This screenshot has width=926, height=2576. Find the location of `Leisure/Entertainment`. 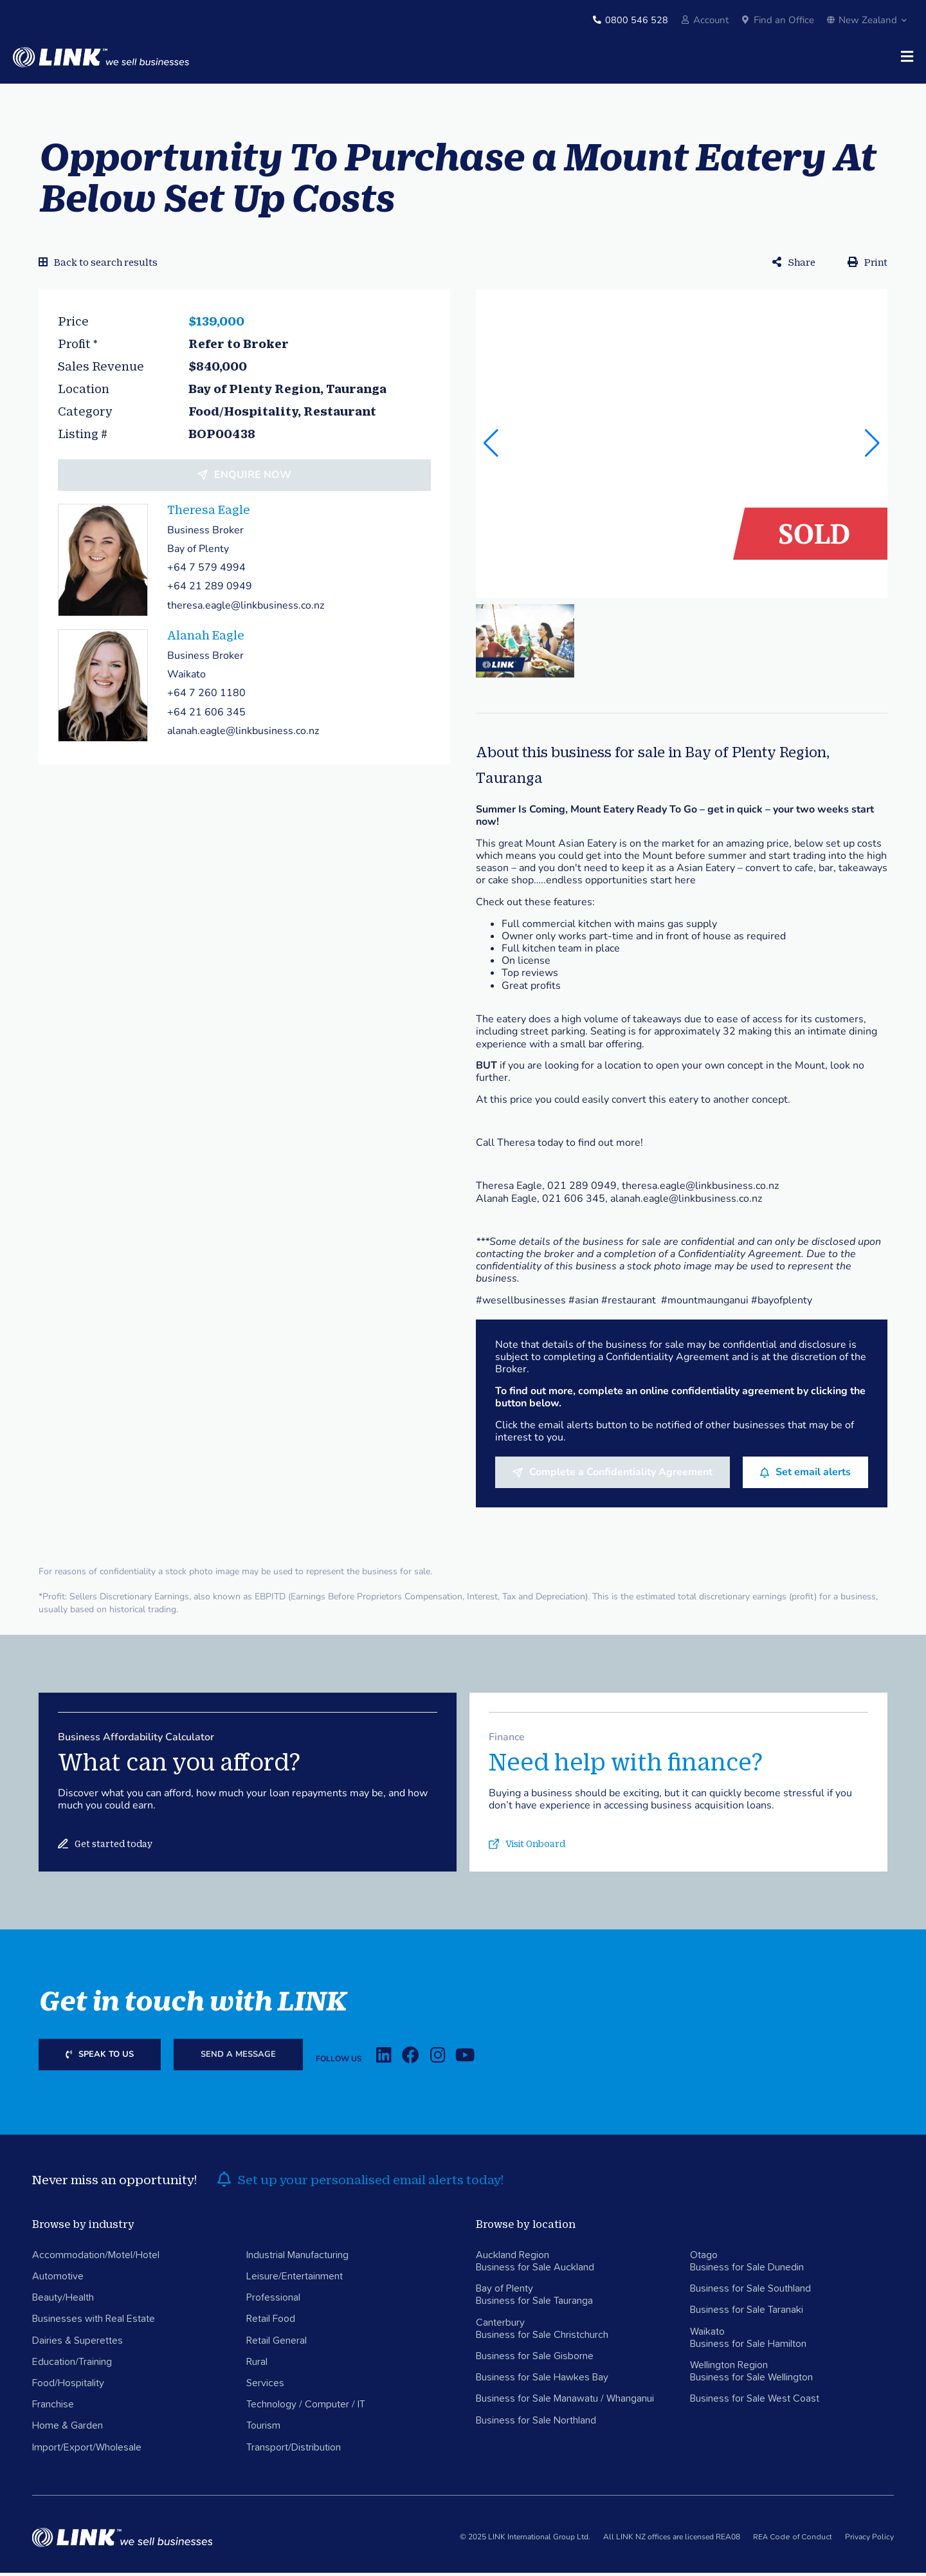

Leisure/Entertainment is located at coordinates (294, 2279).